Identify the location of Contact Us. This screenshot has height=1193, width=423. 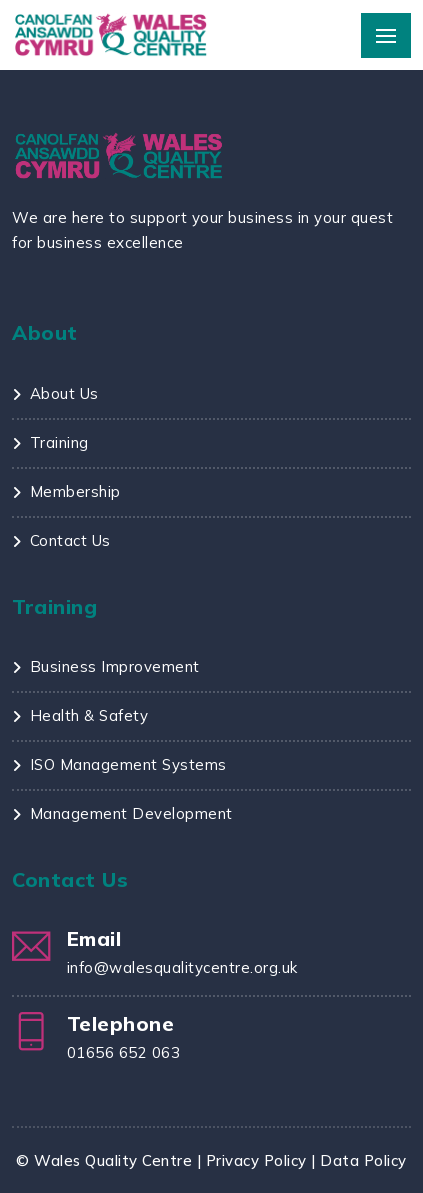
(70, 540).